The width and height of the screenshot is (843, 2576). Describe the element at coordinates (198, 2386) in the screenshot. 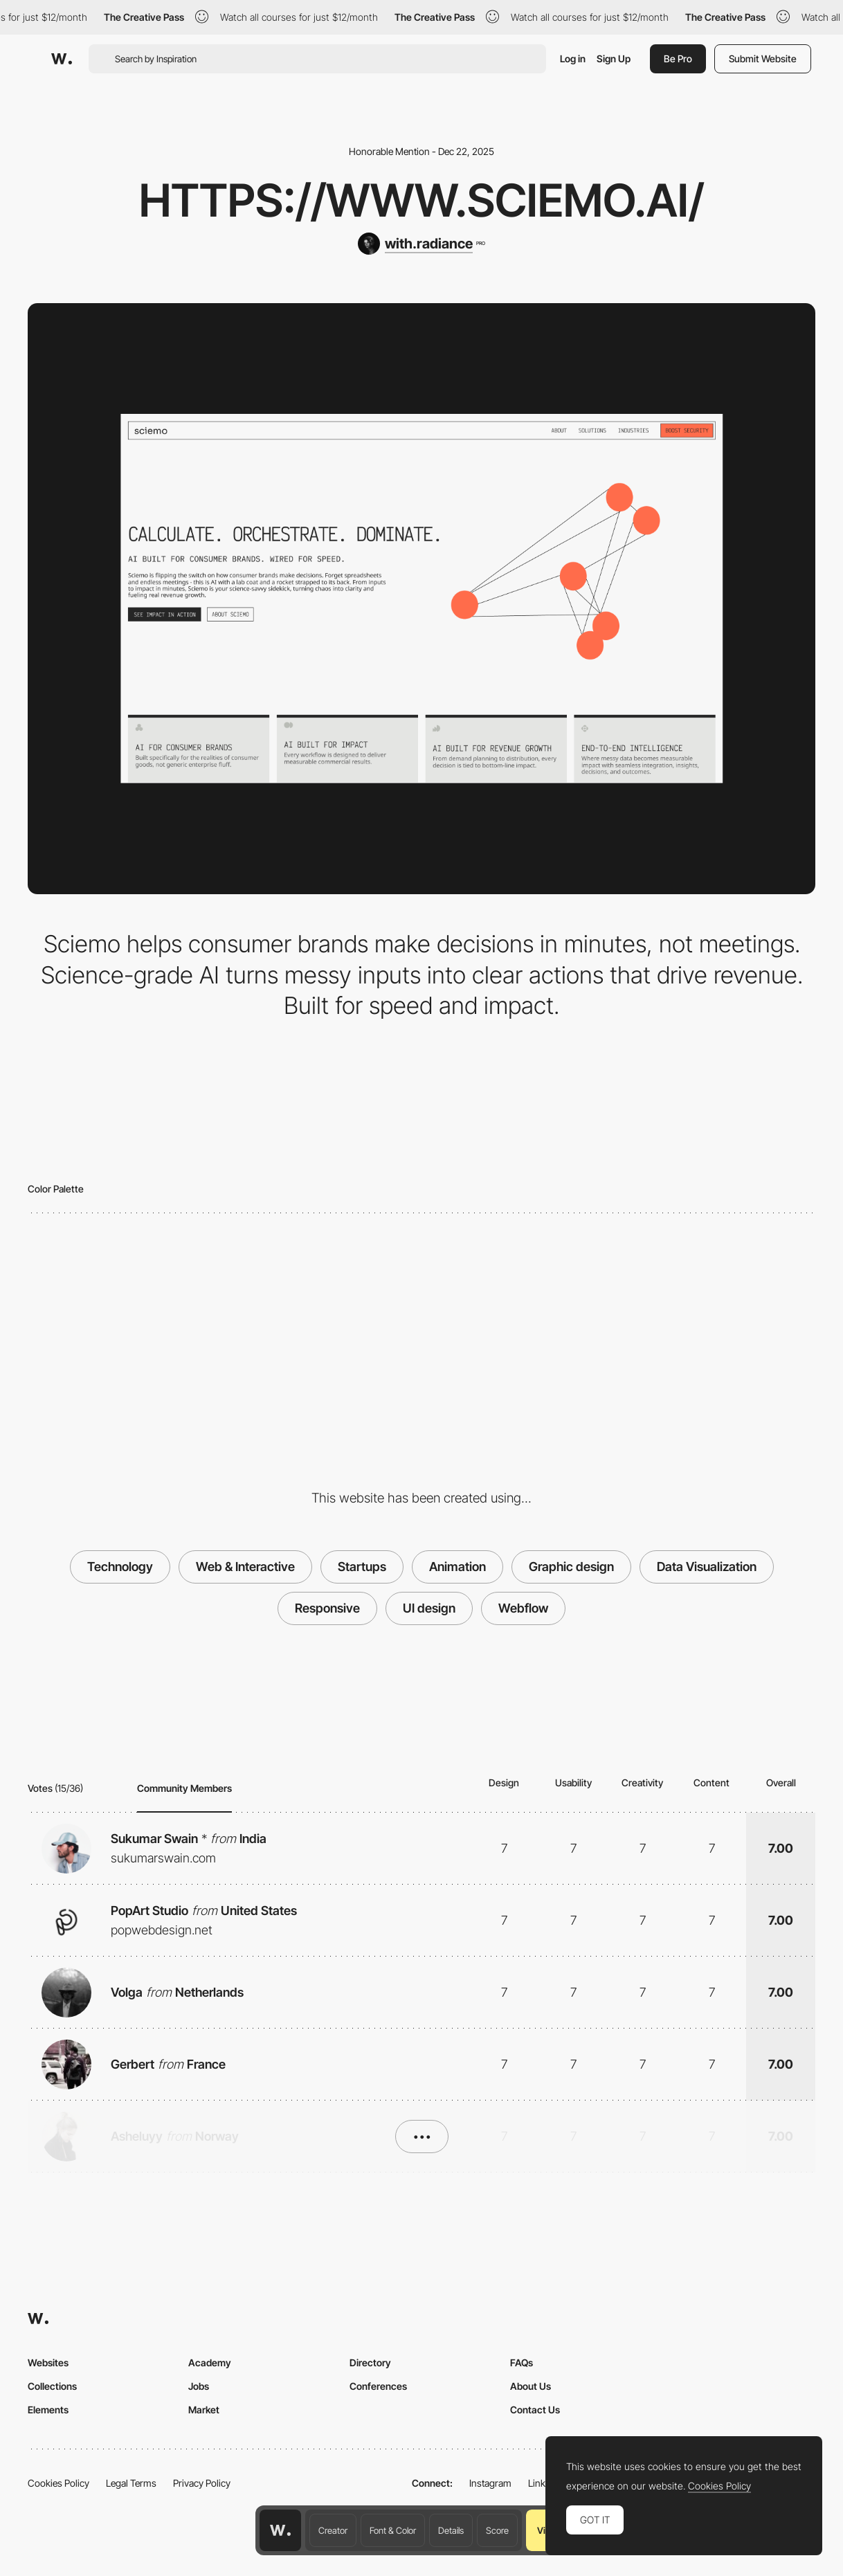

I see `Jobs` at that location.